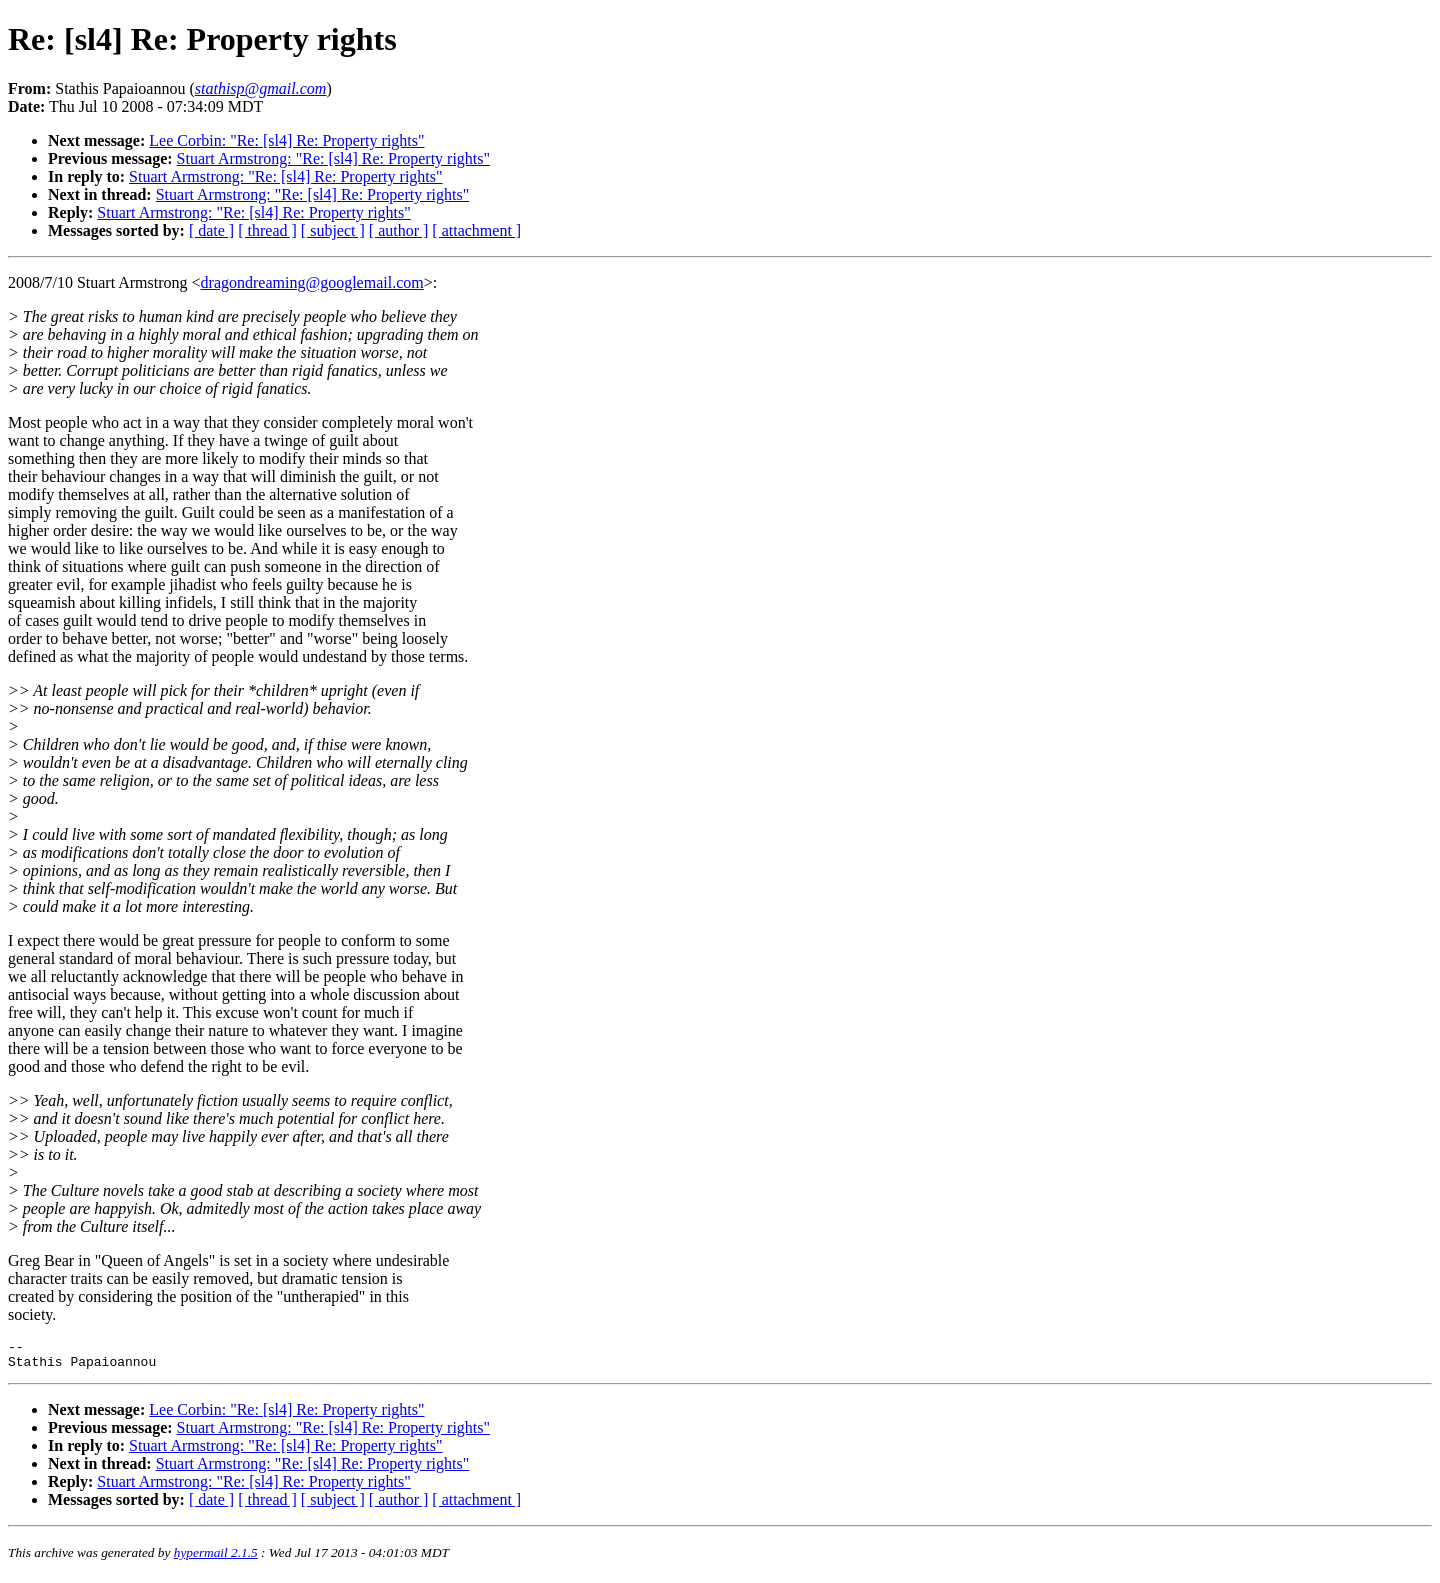 This screenshot has height=1583, width=1440. What do you see at coordinates (312, 282) in the screenshot?
I see `dragondreaming@googlemail.com` at bounding box center [312, 282].